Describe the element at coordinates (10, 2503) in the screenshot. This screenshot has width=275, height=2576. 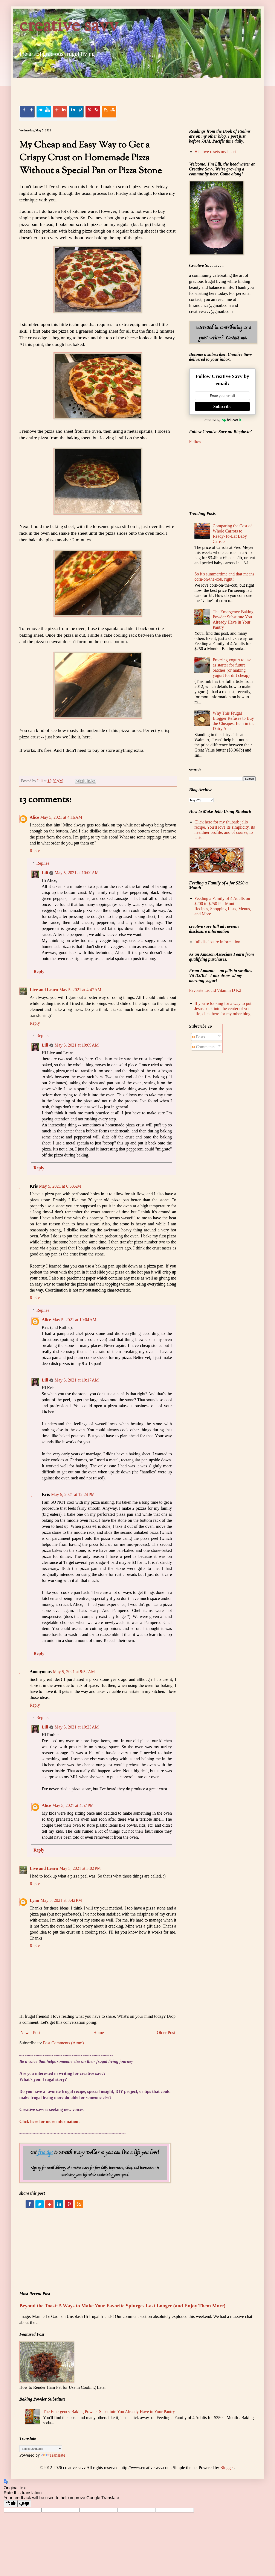
I see `[Good translation]` at that location.